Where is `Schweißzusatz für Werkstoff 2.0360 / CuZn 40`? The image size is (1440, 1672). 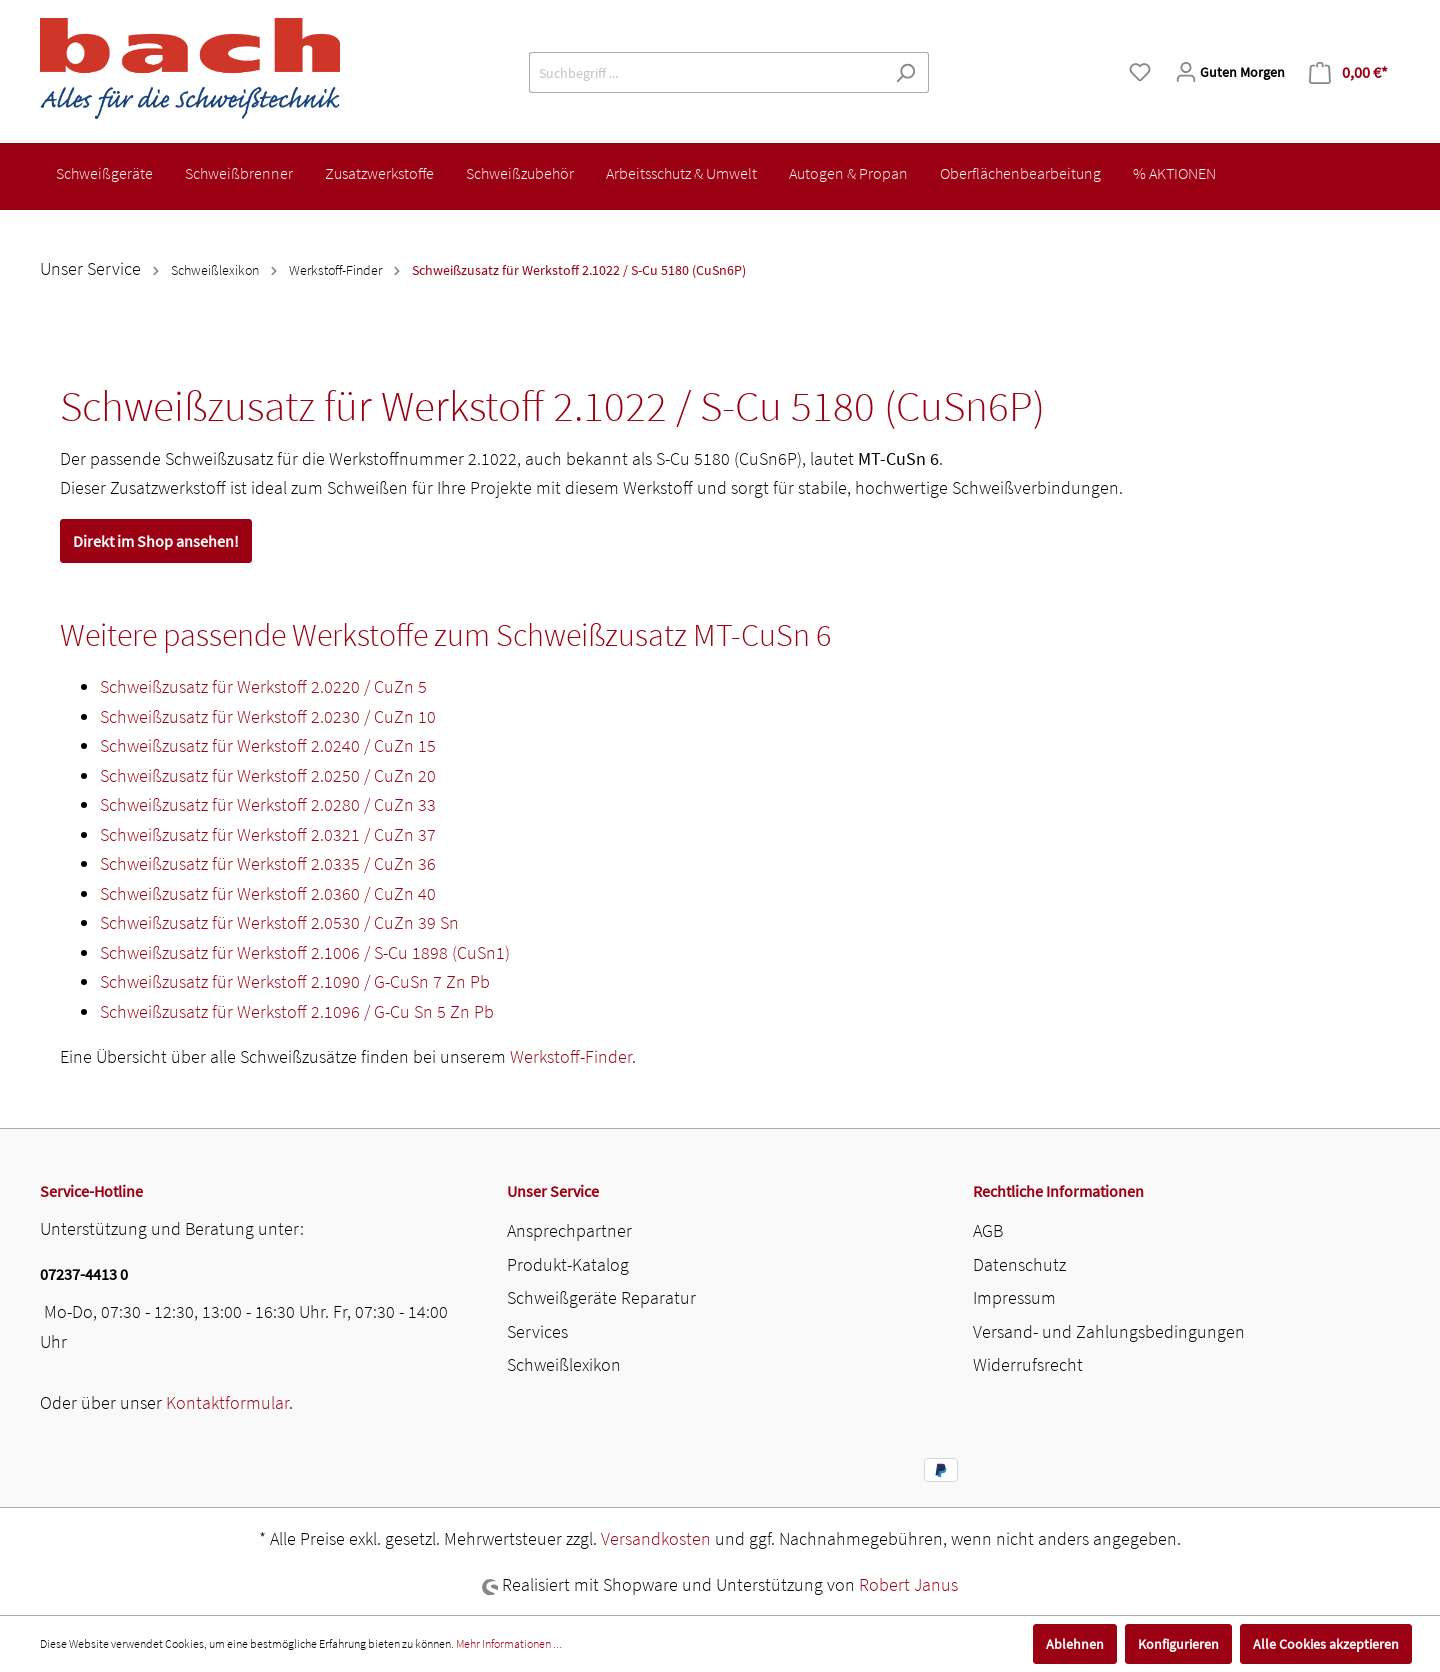 Schweißzusatz für Werkstoff 2.0360 / CuZn 40 is located at coordinates (268, 893).